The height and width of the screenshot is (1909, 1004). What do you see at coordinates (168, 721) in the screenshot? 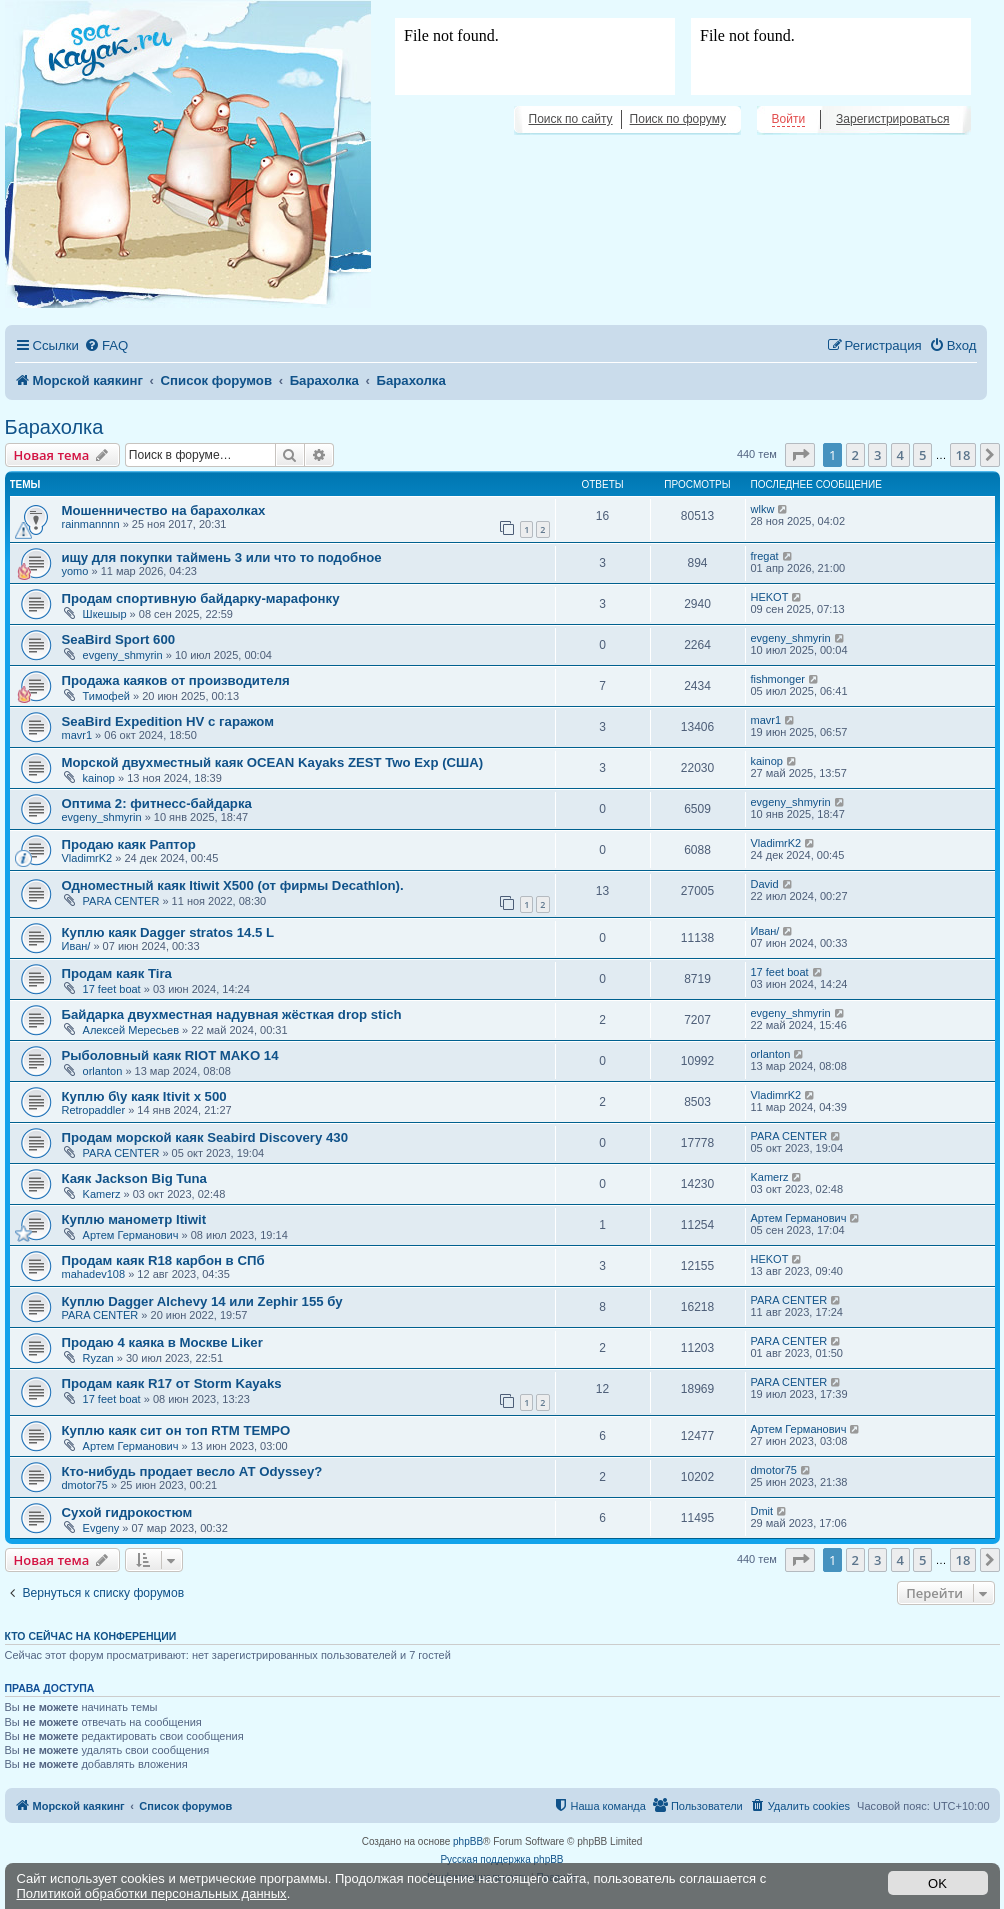
I see `SeaBird Expedition HV с гаражом` at bounding box center [168, 721].